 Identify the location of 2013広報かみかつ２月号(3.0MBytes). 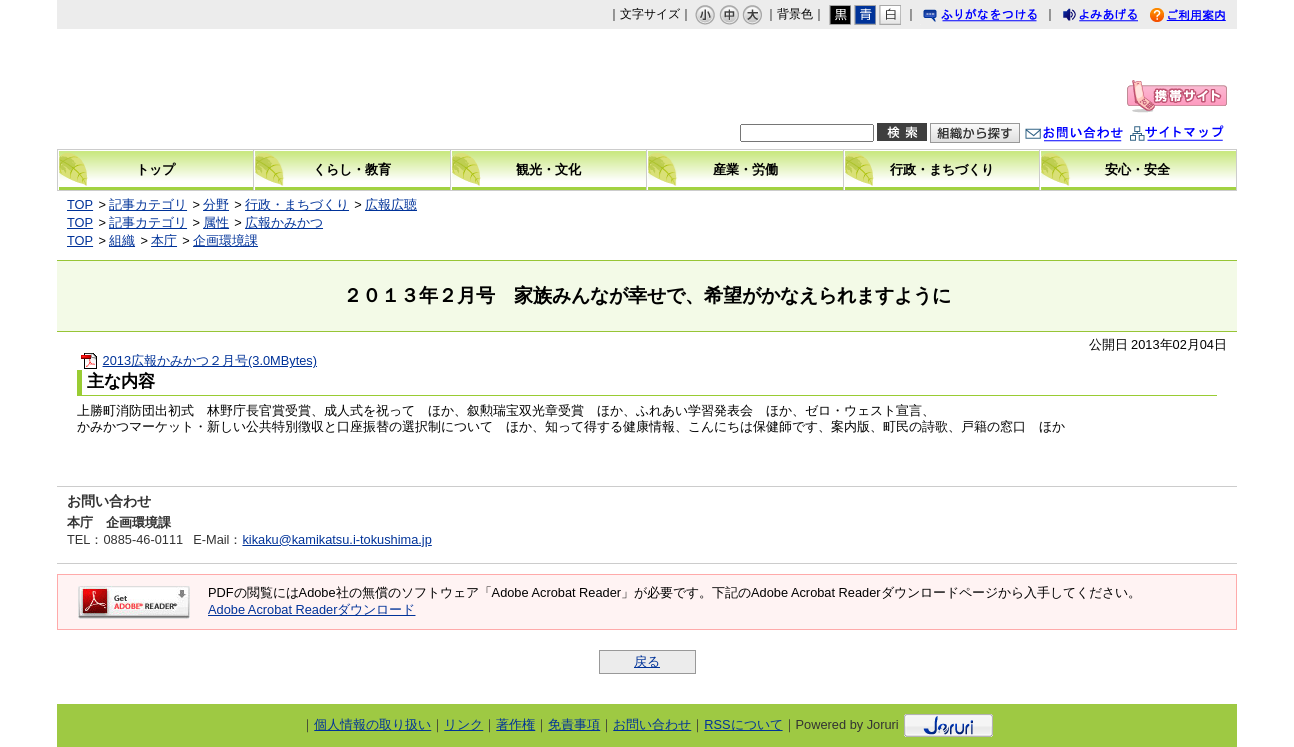
(210, 360).